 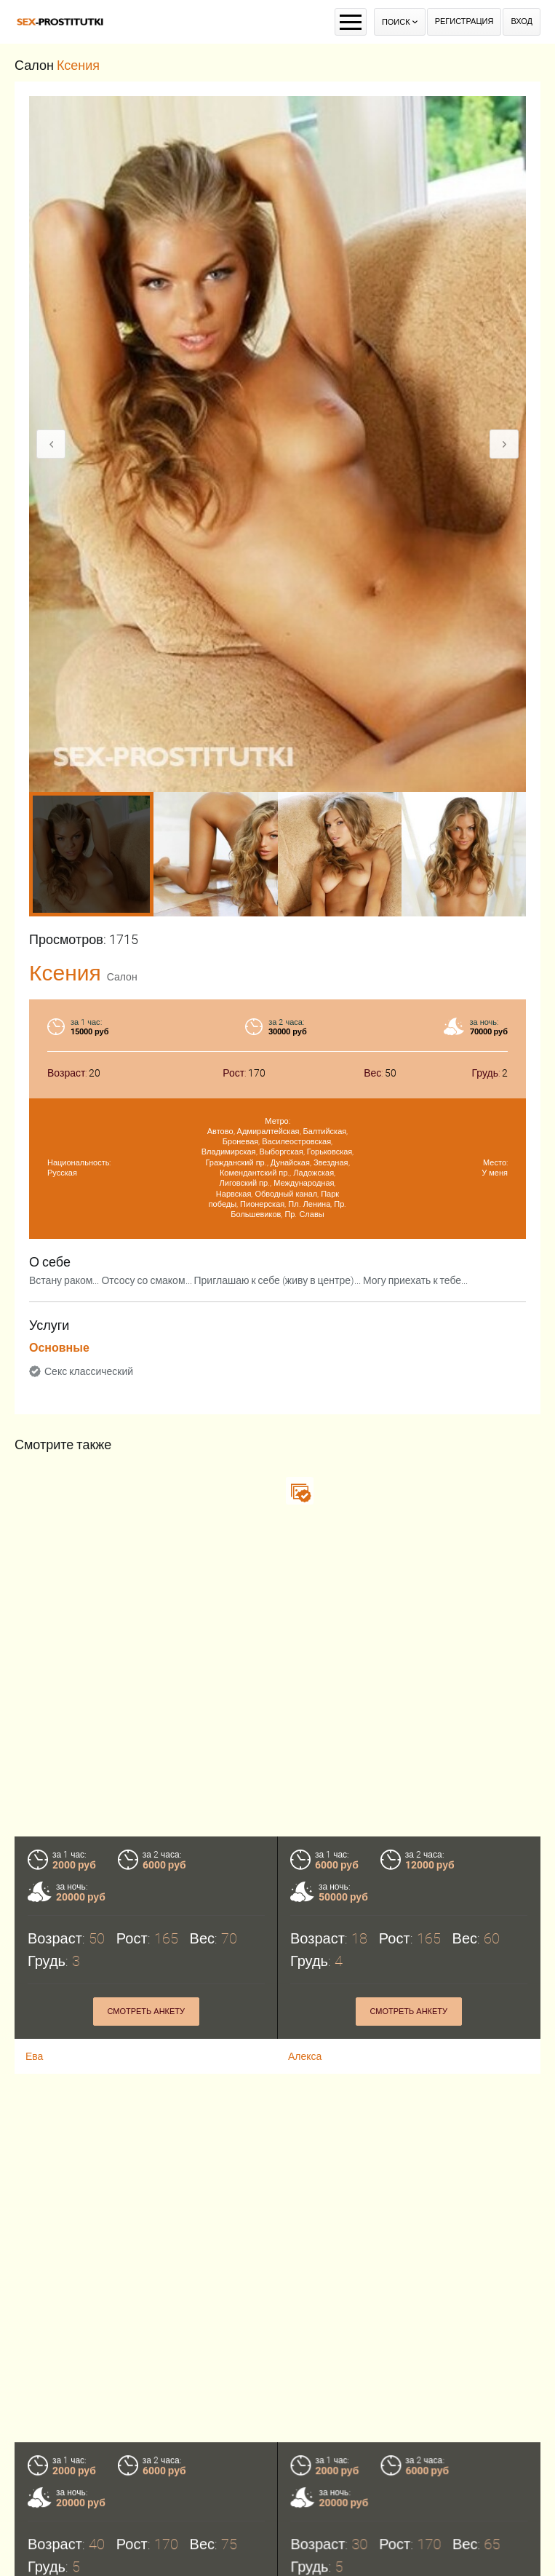 I want to click on Обводный канал, so click(x=286, y=1194).